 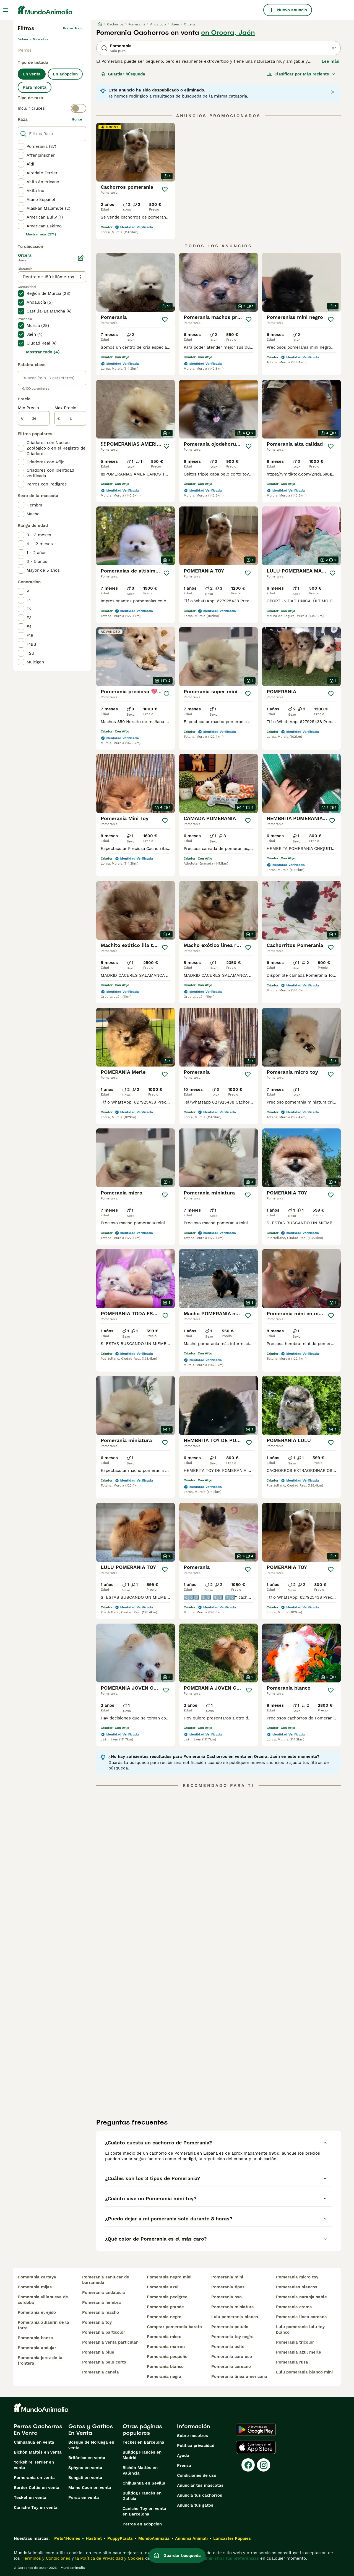 I want to click on Pets4Homes, so click(x=67, y=2538).